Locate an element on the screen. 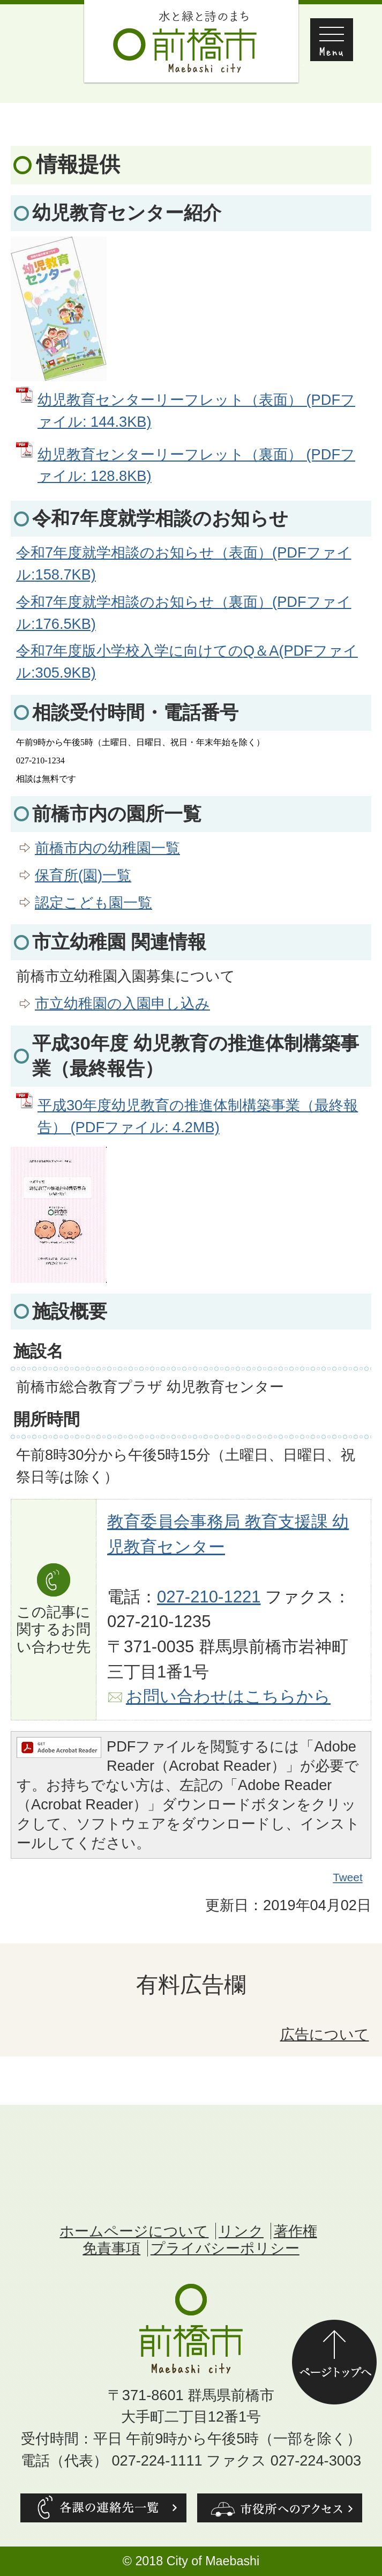 Image resolution: width=382 pixels, height=2576 pixels. 前橋市内の幼稚園一覧 is located at coordinates (107, 848).